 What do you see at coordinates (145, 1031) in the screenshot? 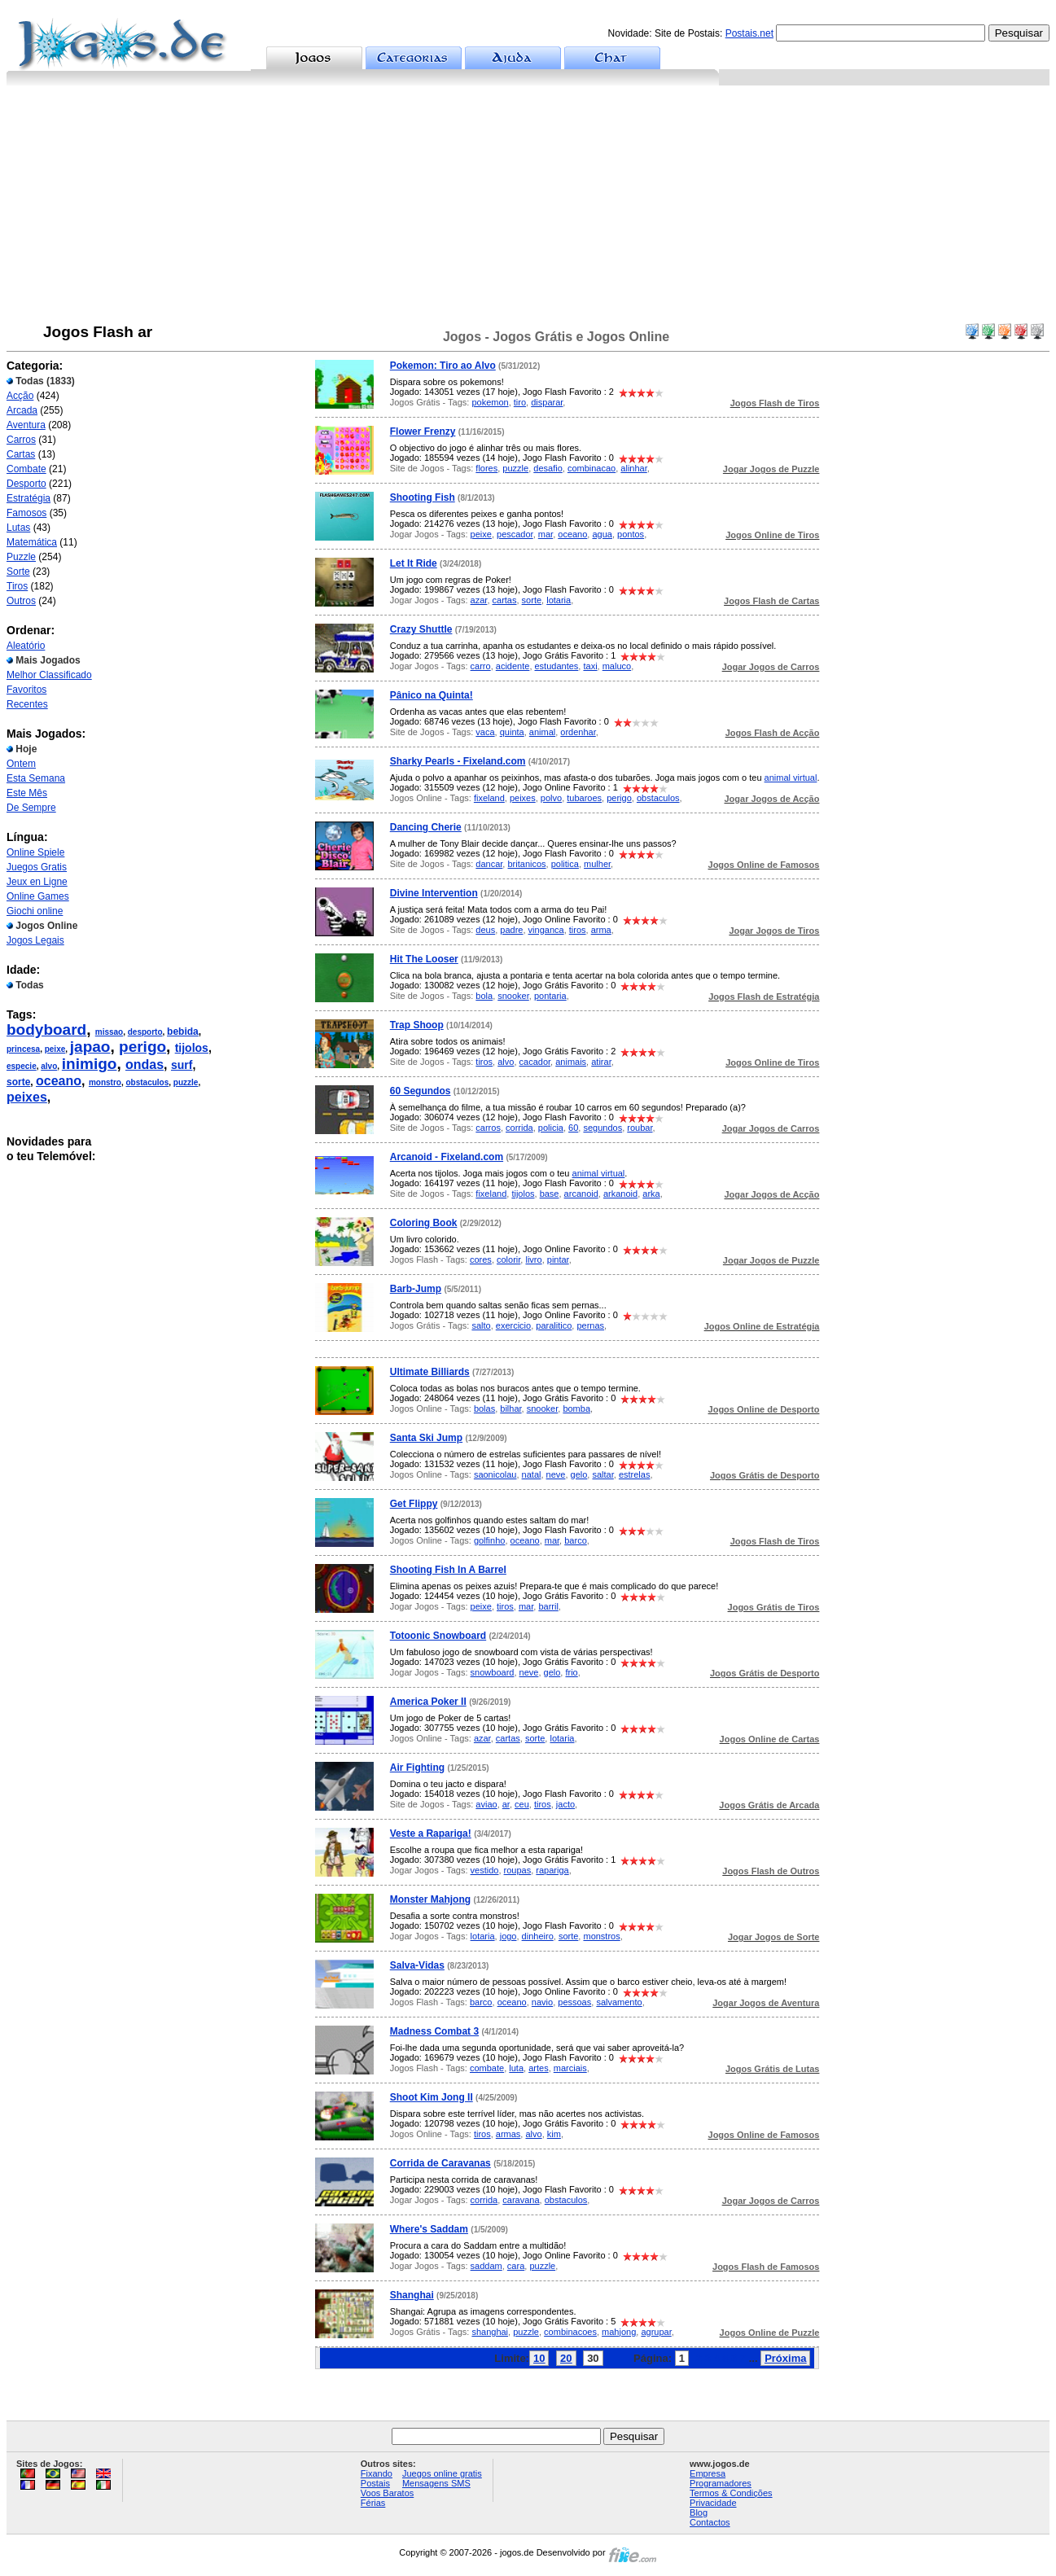
I see `desporto` at bounding box center [145, 1031].